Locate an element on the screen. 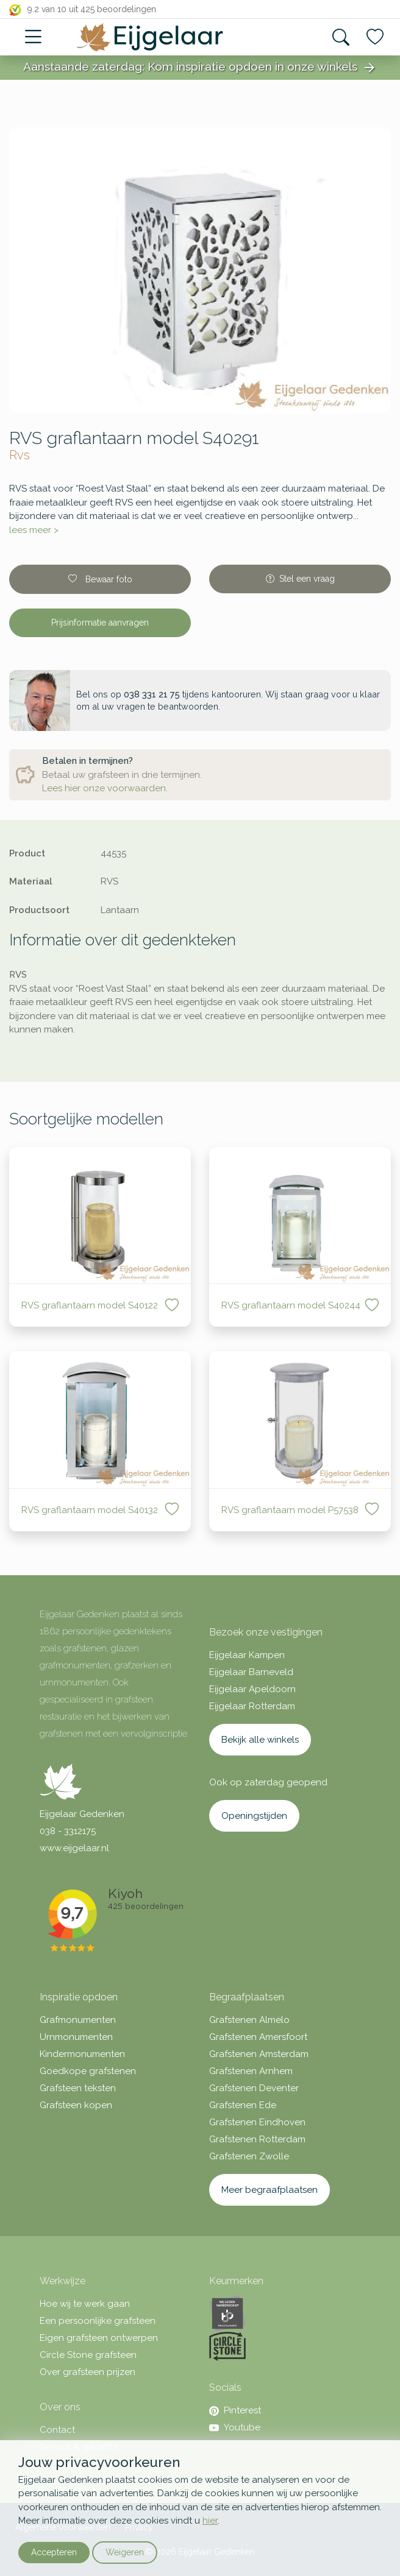  Urnmonumenten is located at coordinates (76, 2036).